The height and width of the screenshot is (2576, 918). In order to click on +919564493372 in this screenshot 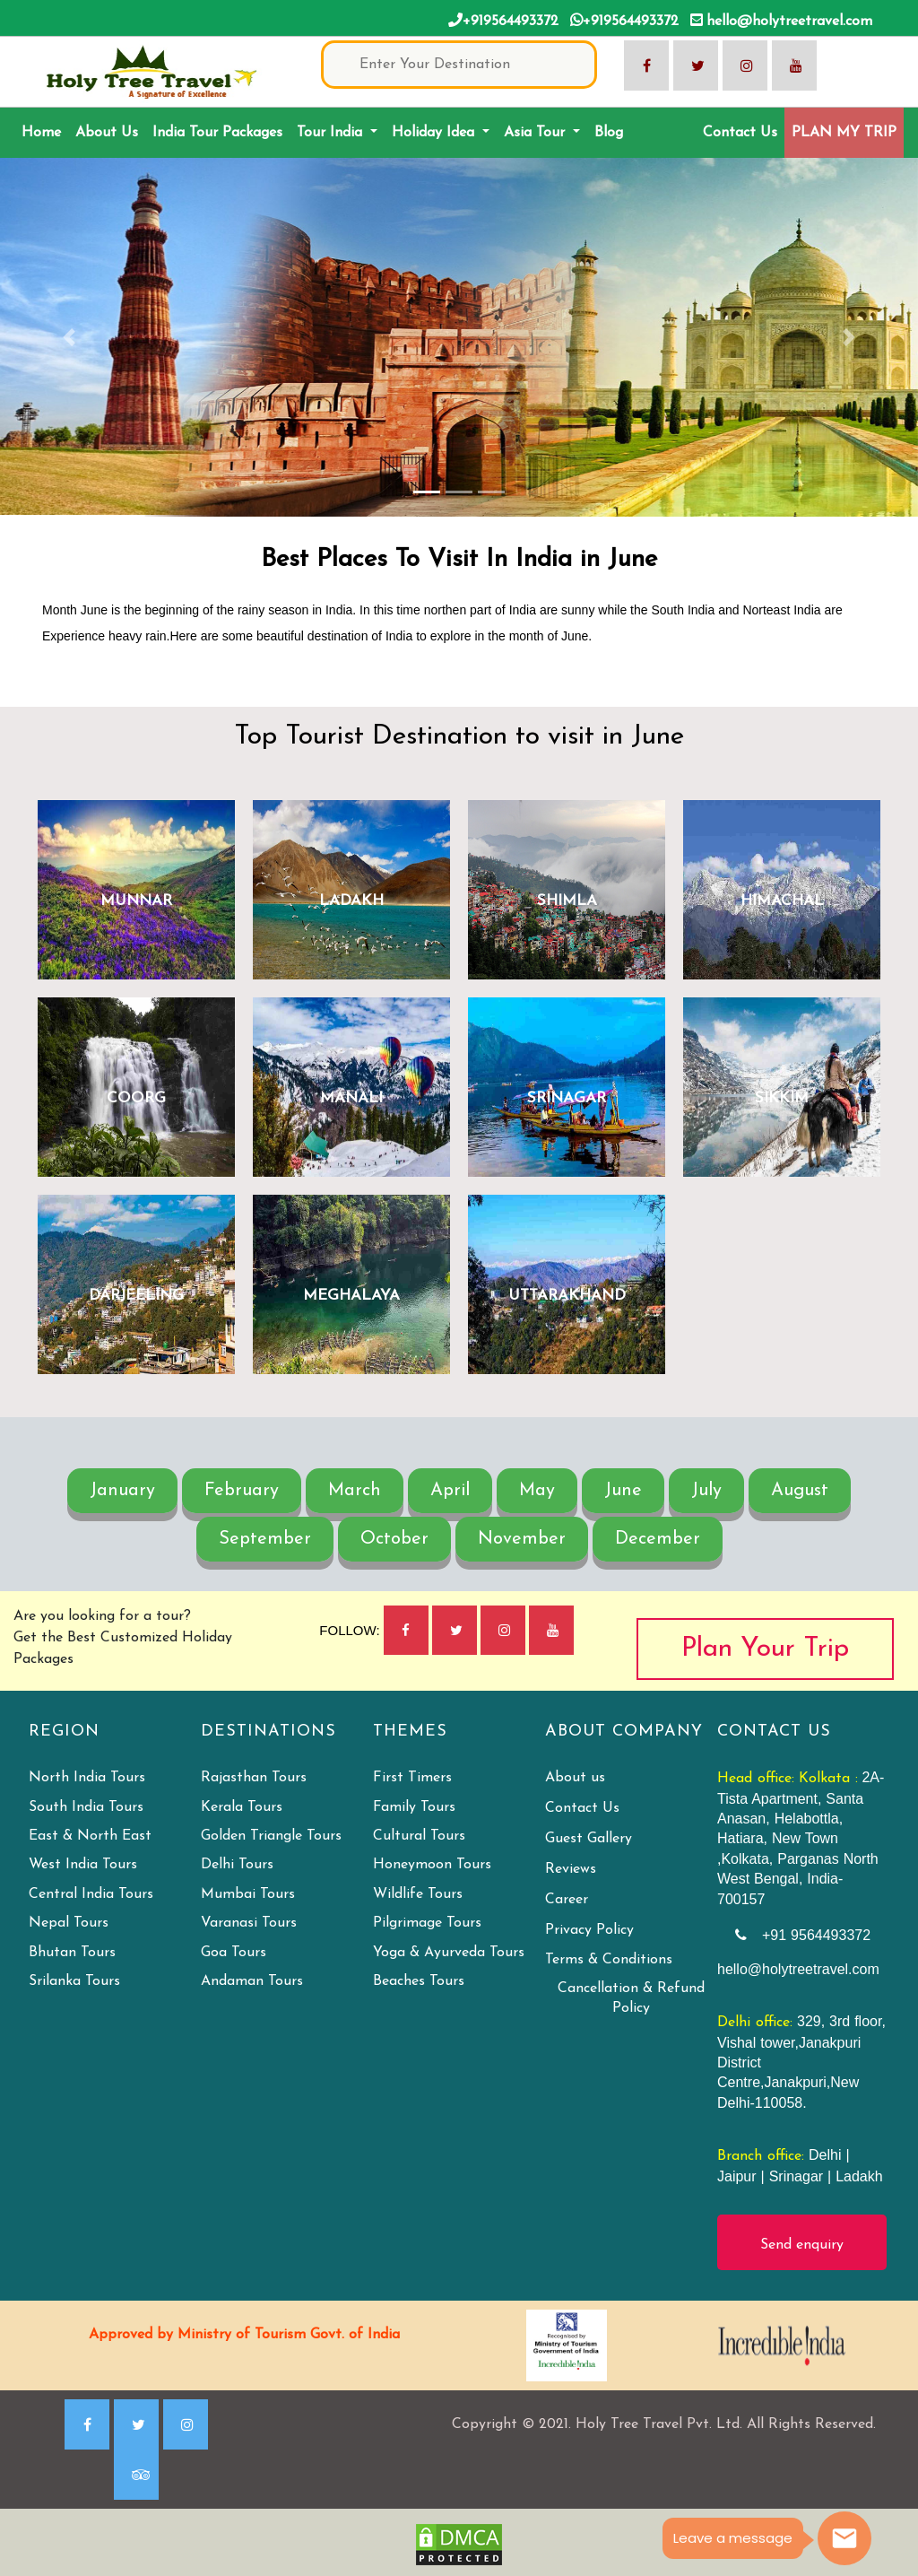, I will do `click(503, 21)`.